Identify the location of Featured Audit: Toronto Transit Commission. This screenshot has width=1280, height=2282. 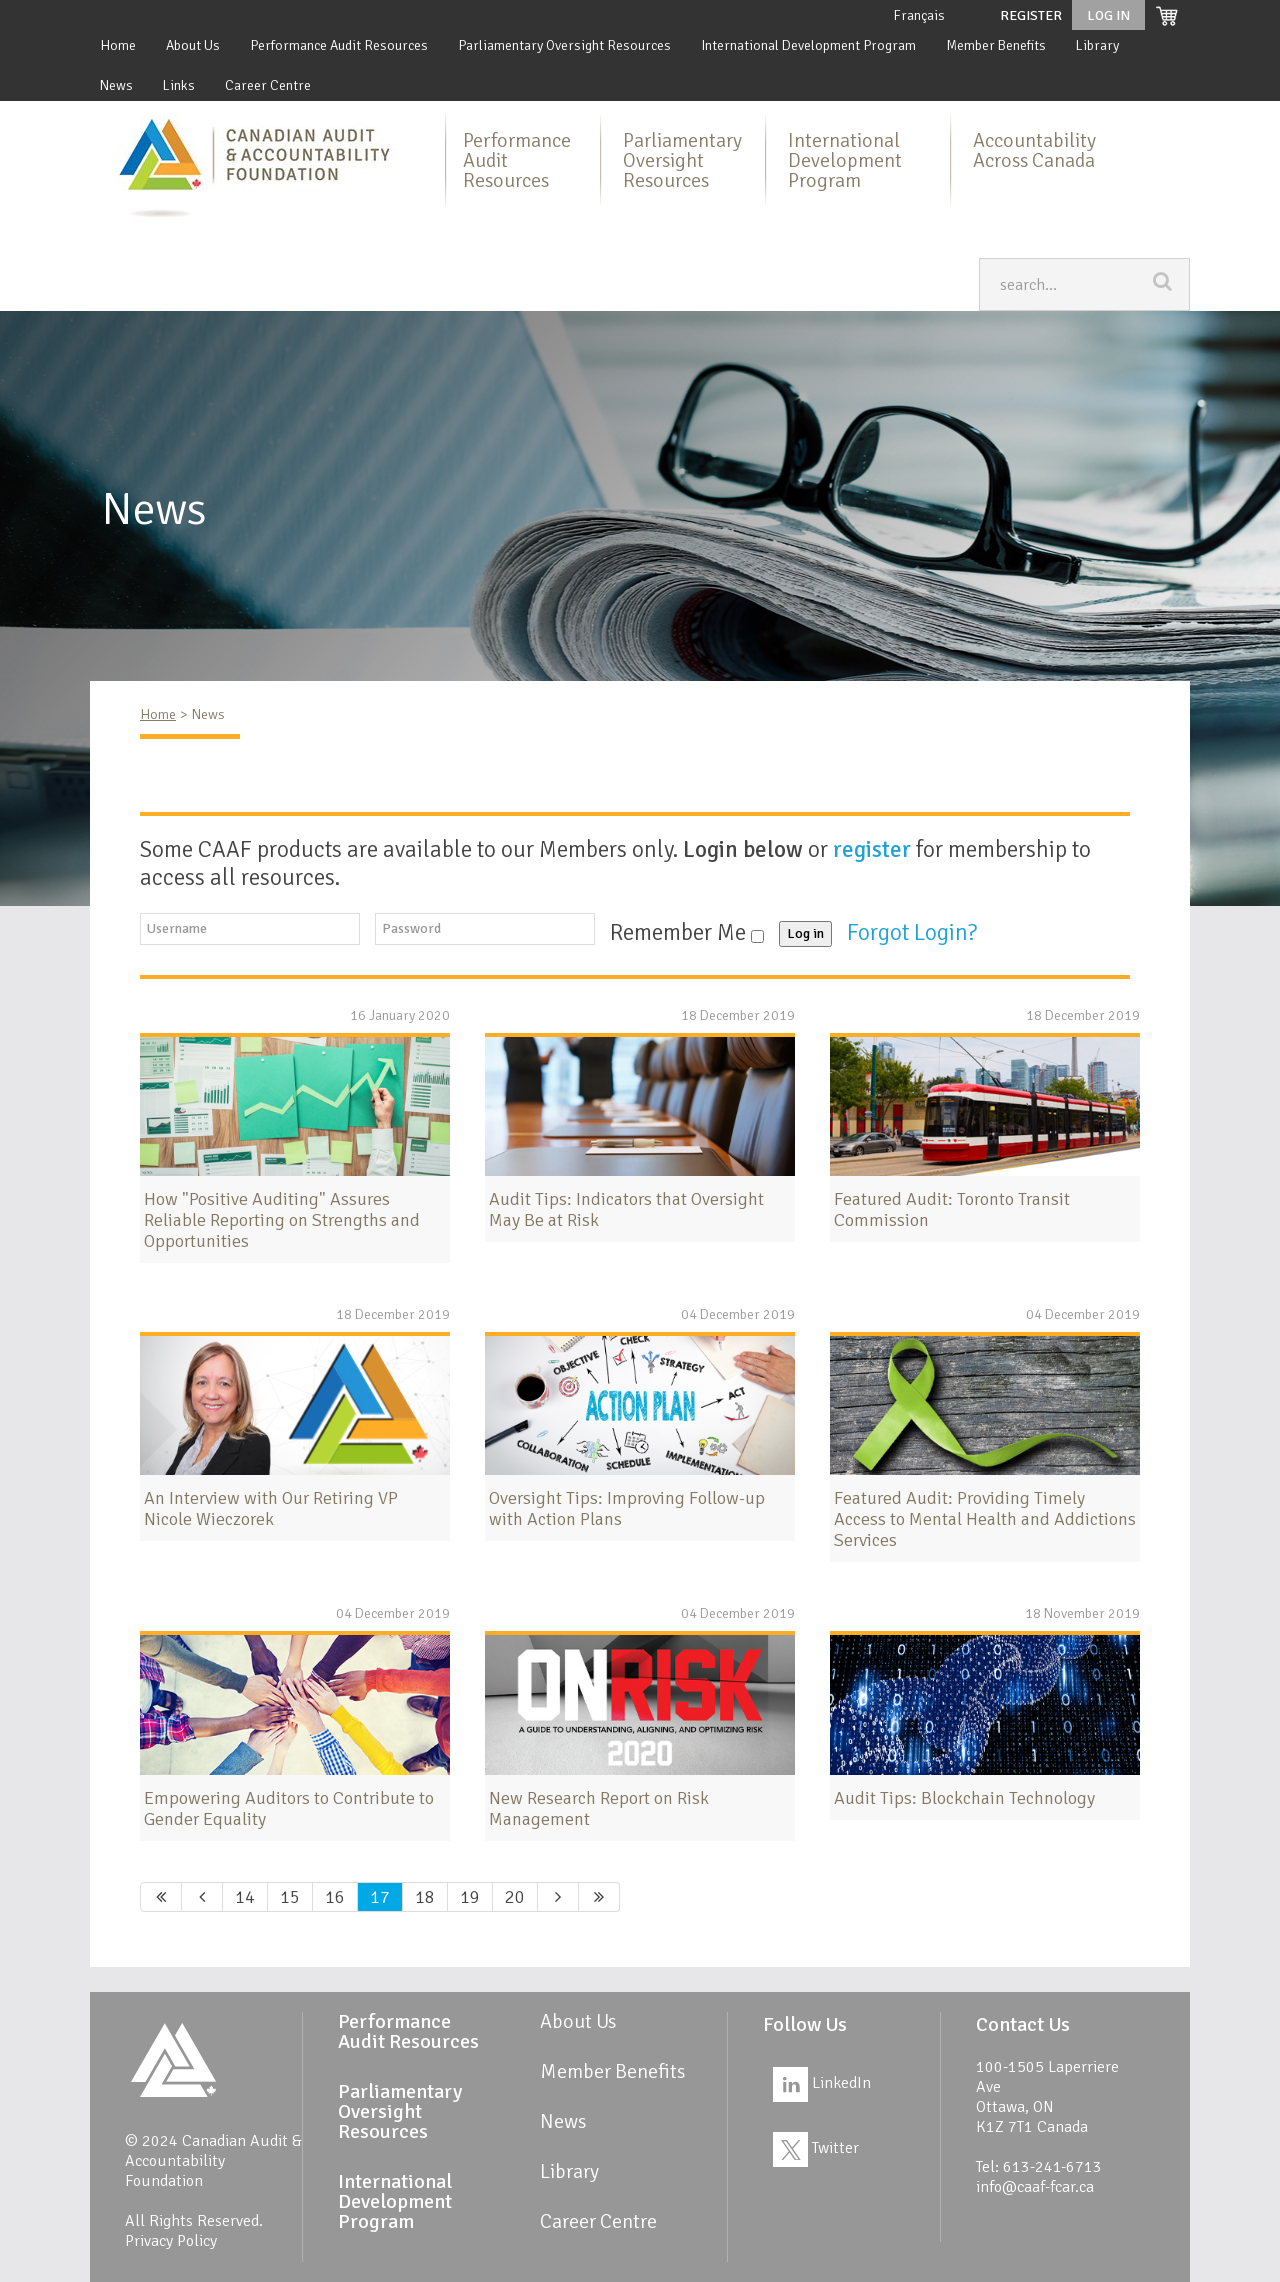
(952, 1209).